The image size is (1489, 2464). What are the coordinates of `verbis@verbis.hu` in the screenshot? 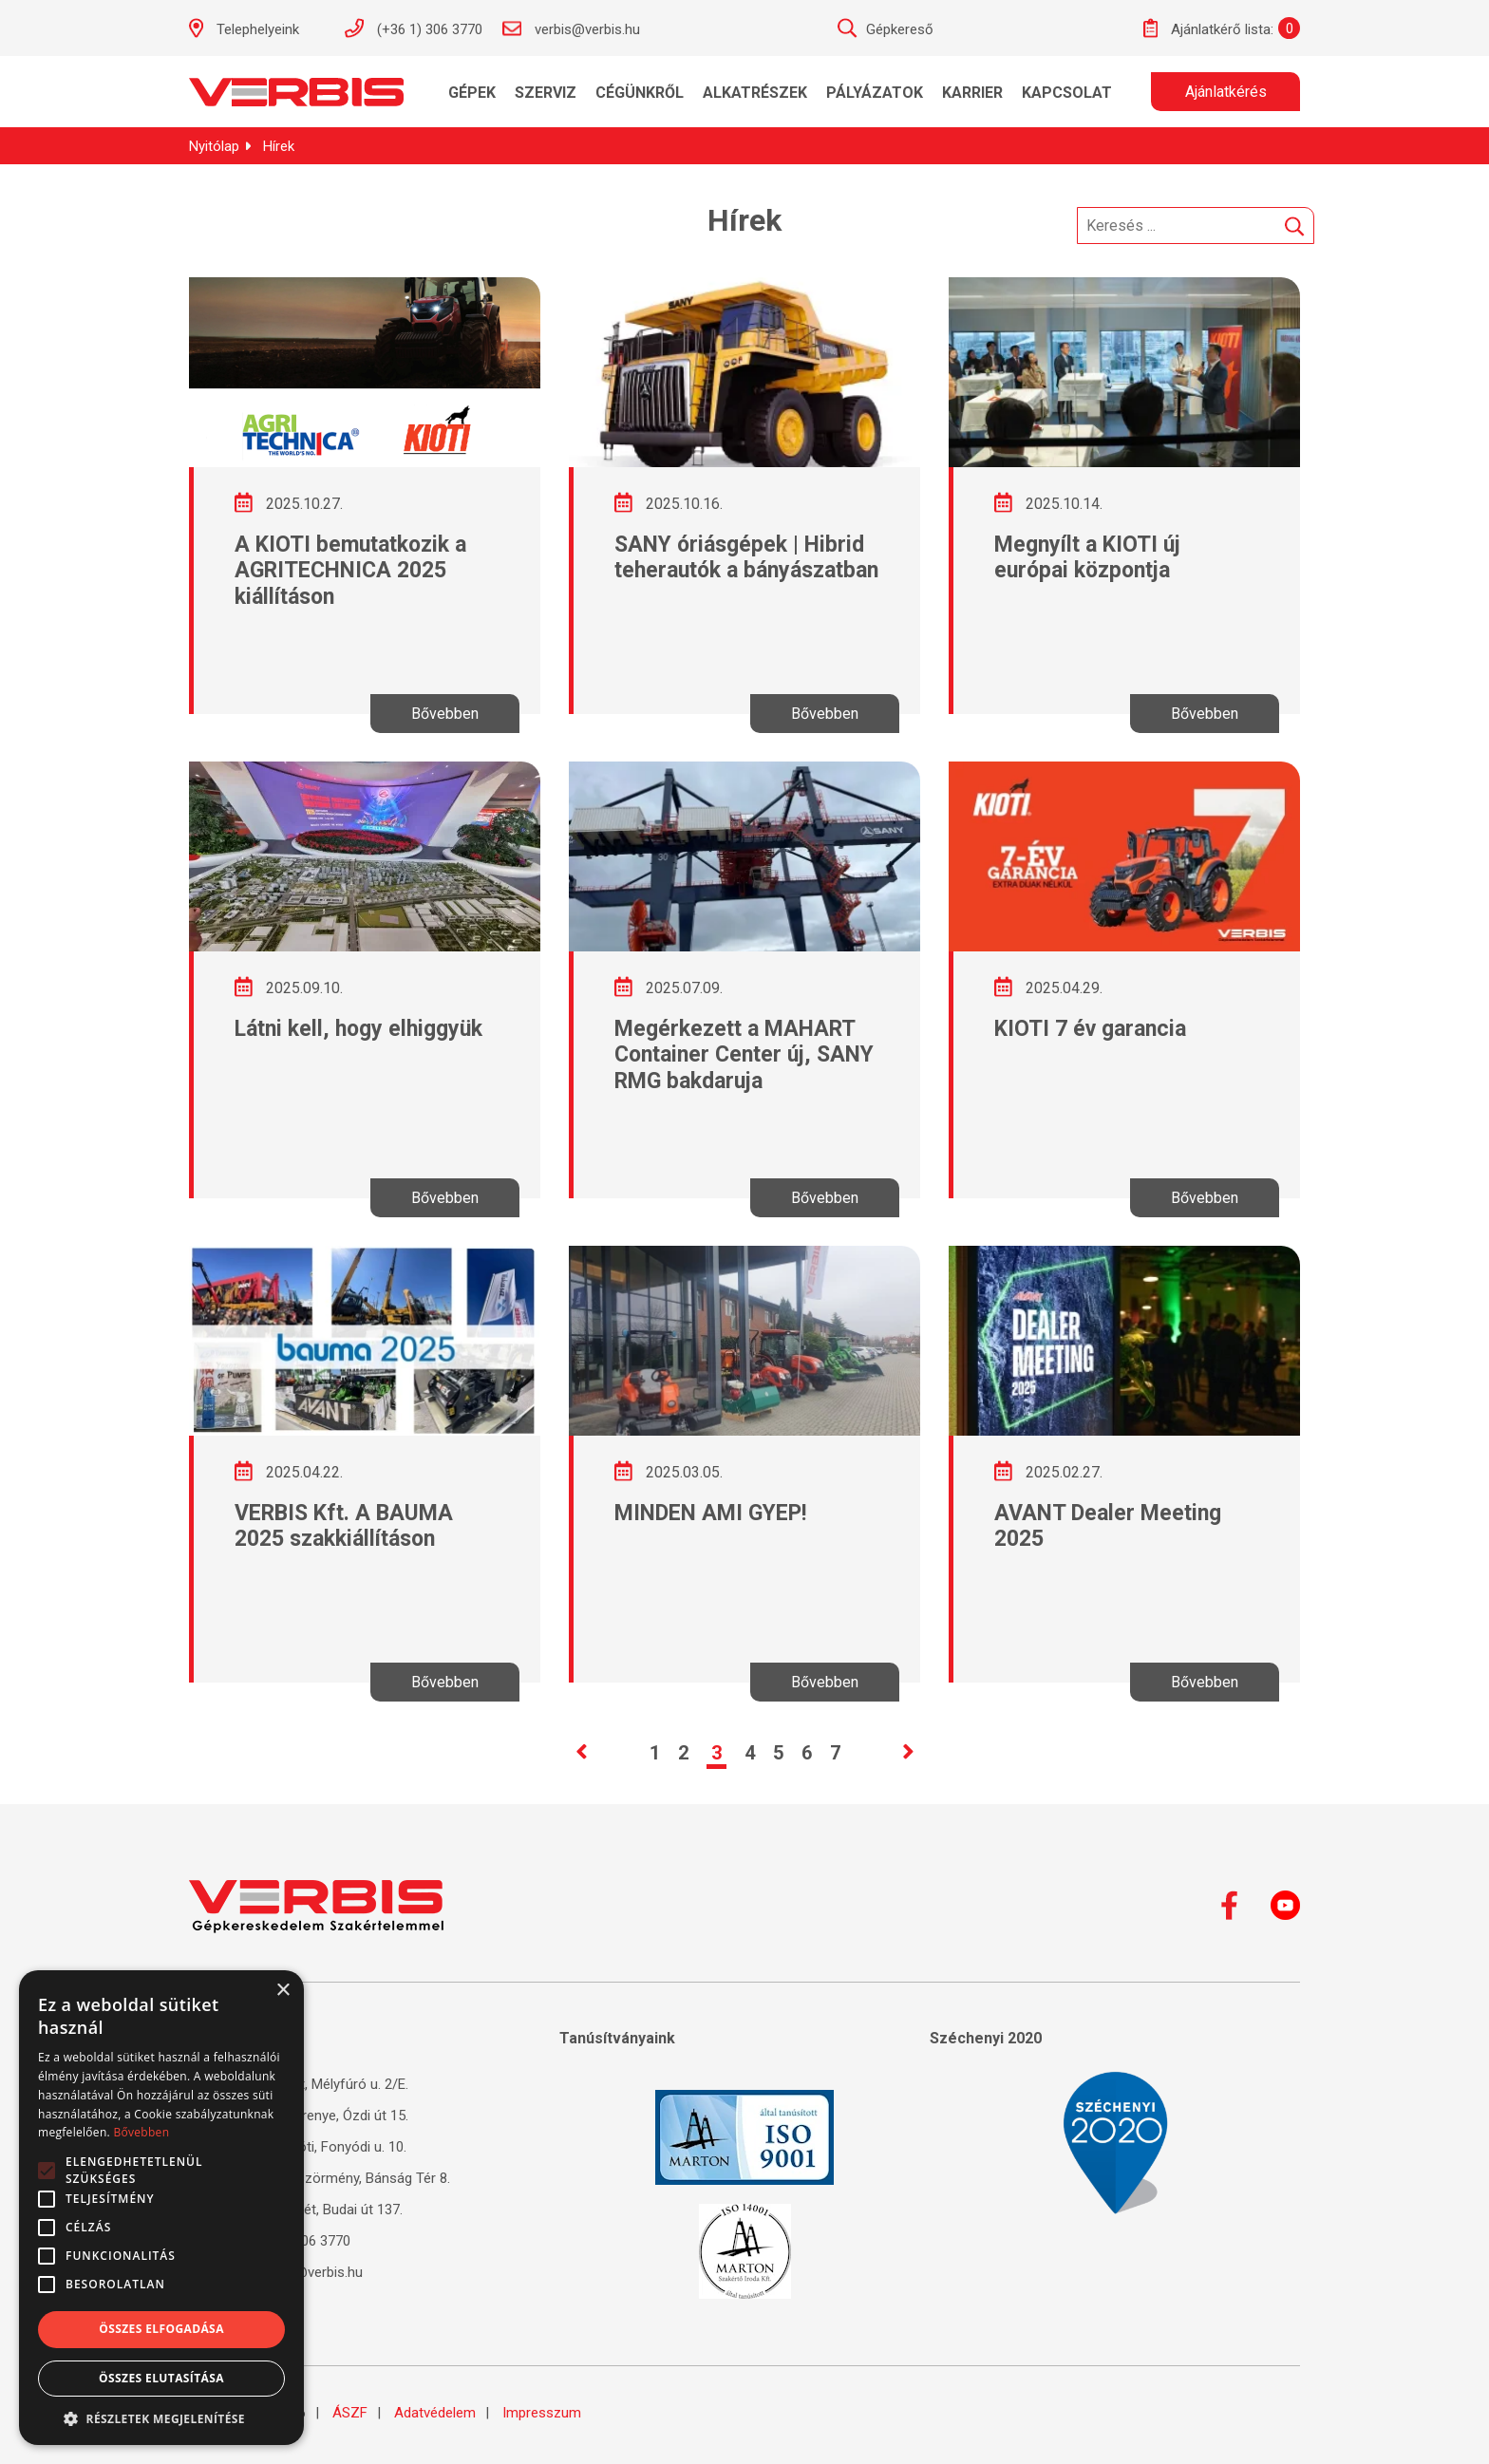 It's located at (570, 28).